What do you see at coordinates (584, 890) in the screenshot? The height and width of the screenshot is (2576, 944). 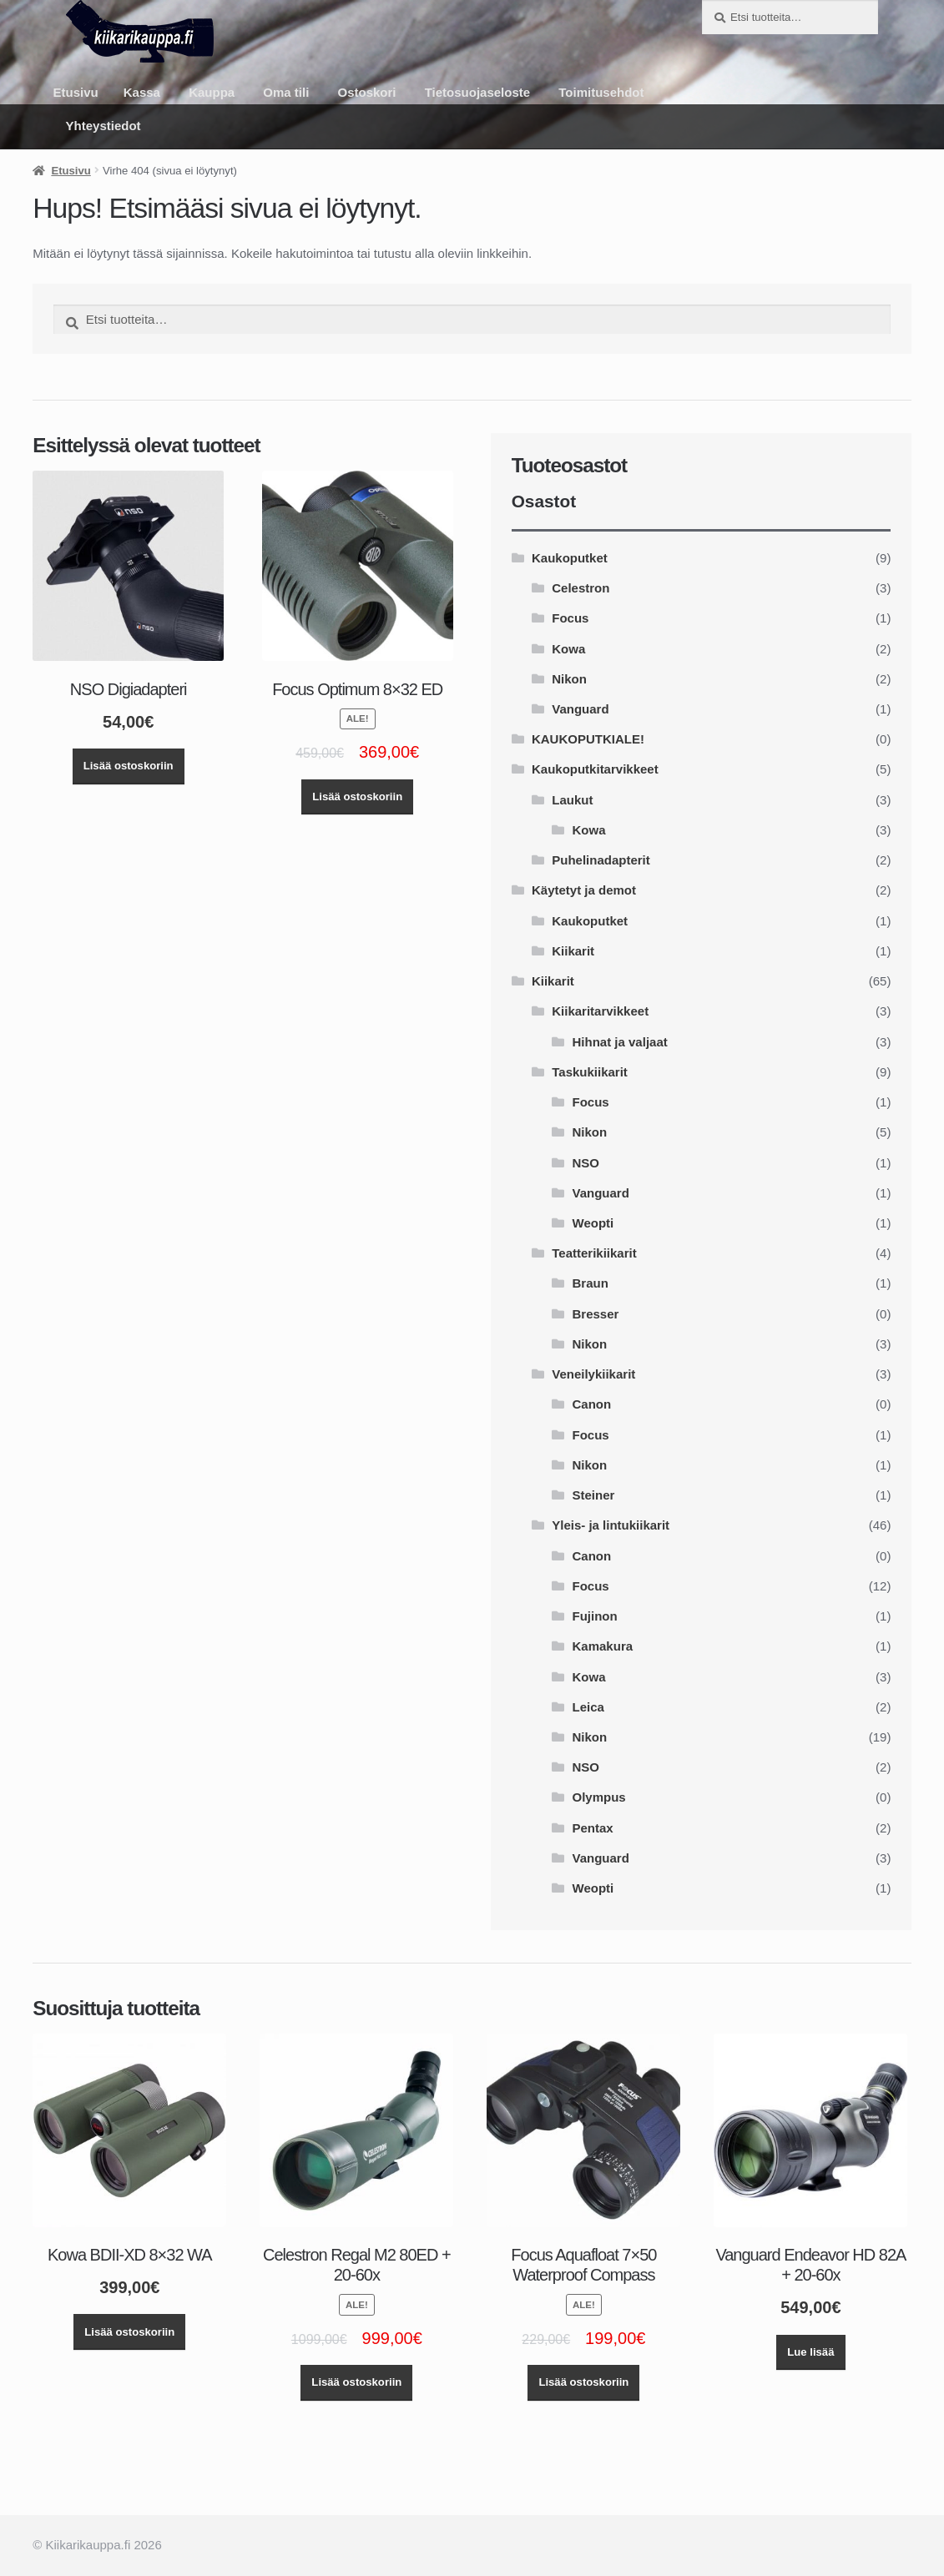 I see `Käytetyt ja demot` at bounding box center [584, 890].